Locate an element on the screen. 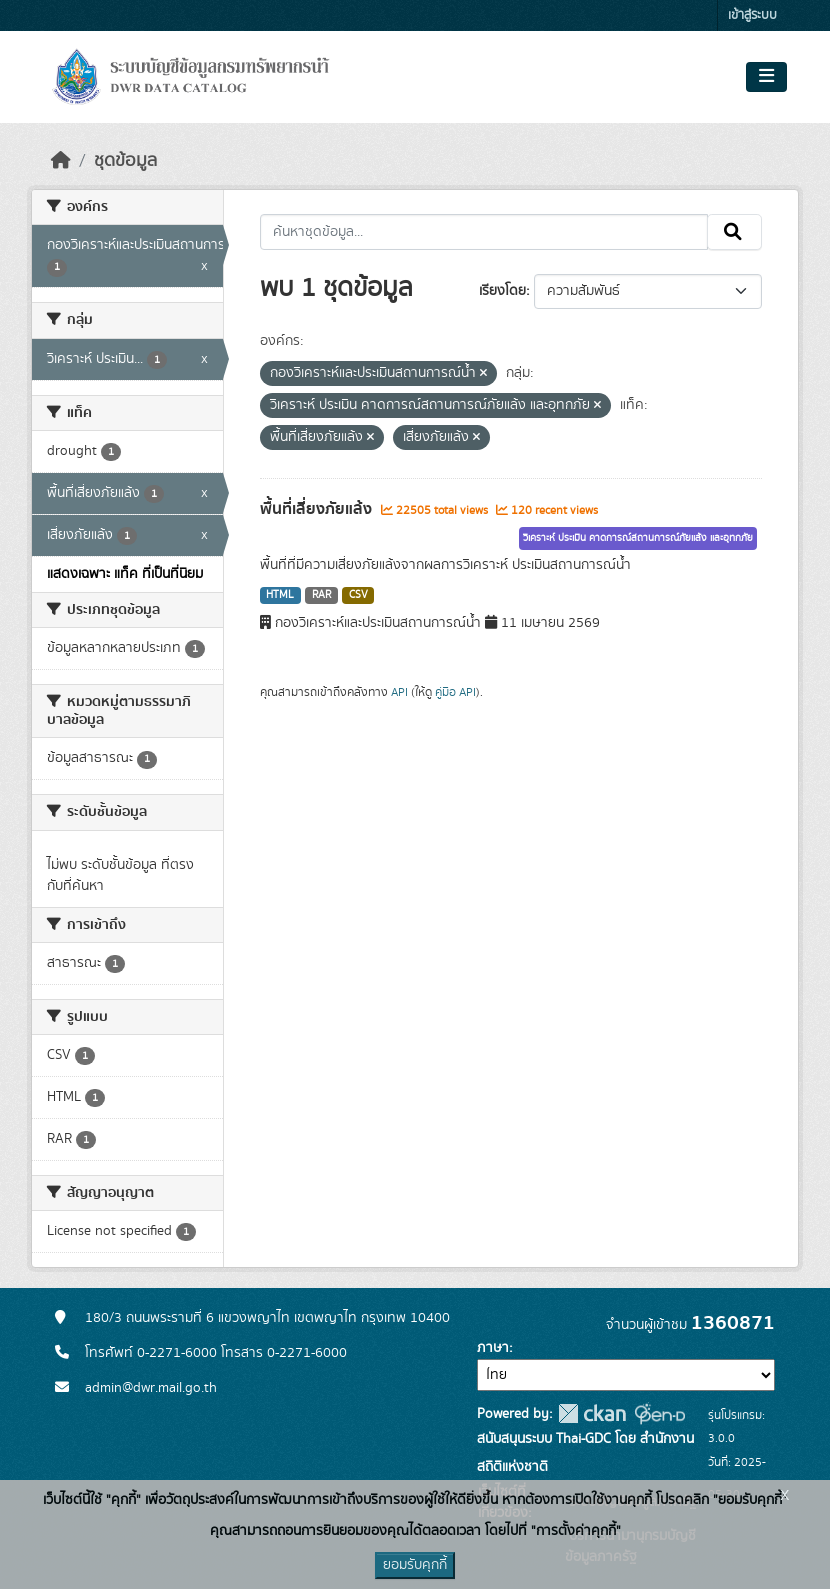 Image resolution: width=830 pixels, height=1589 pixels. CSV is located at coordinates (358, 595).